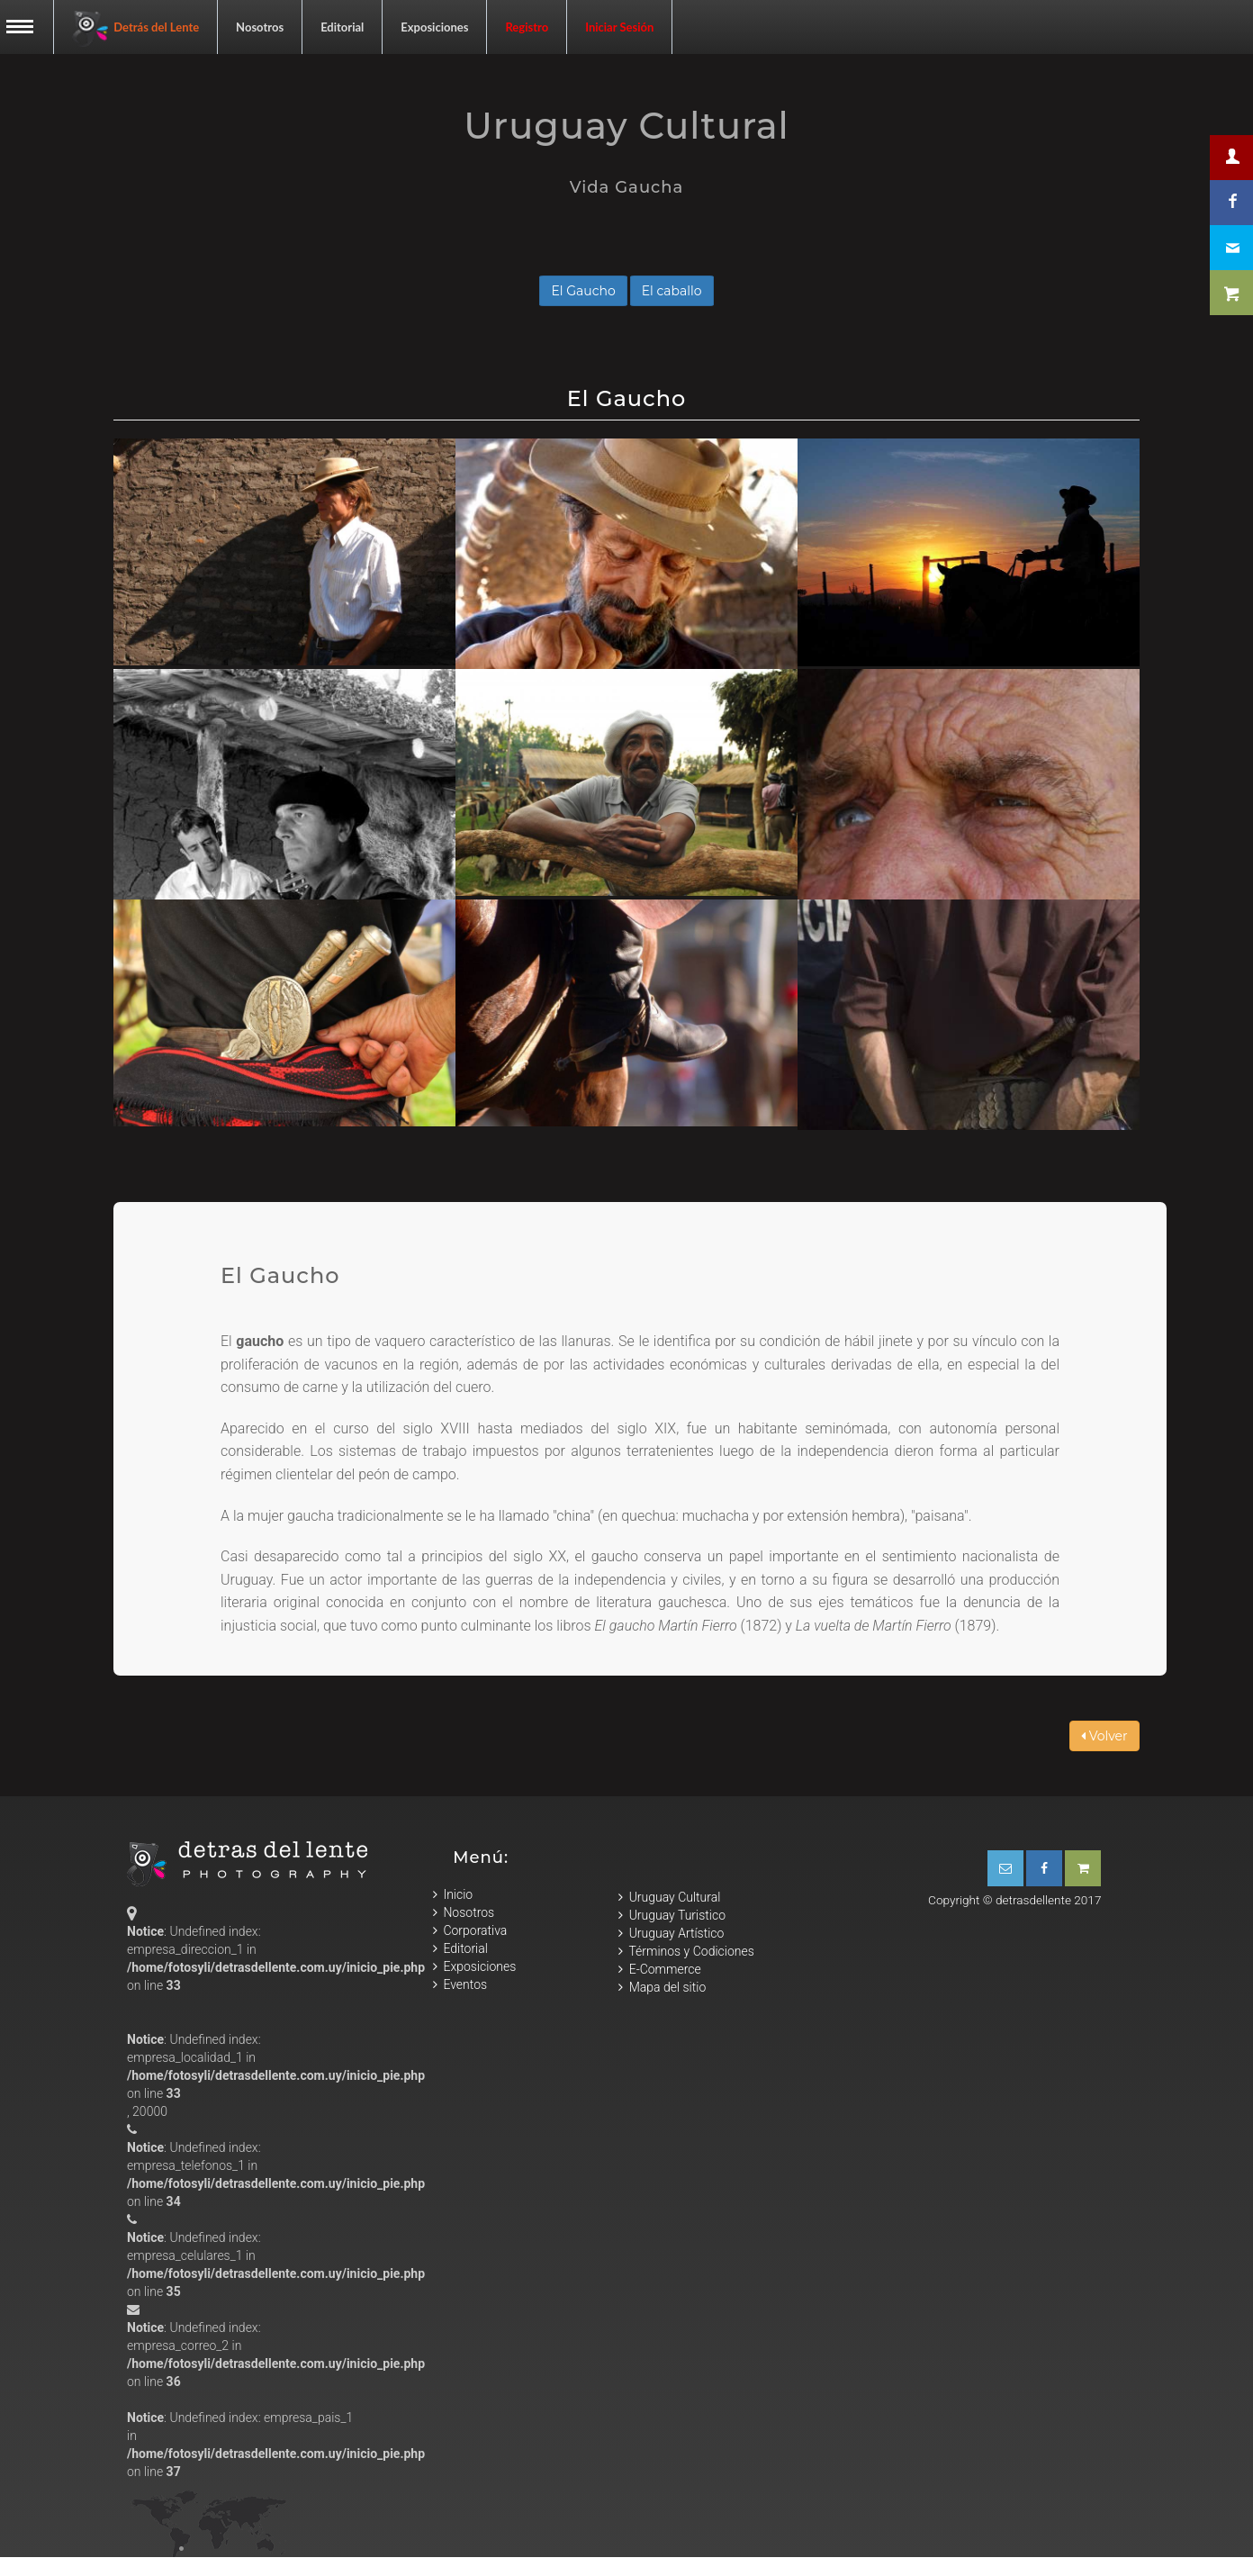 The width and height of the screenshot is (1253, 2576). I want to click on E-Commerce, so click(659, 1970).